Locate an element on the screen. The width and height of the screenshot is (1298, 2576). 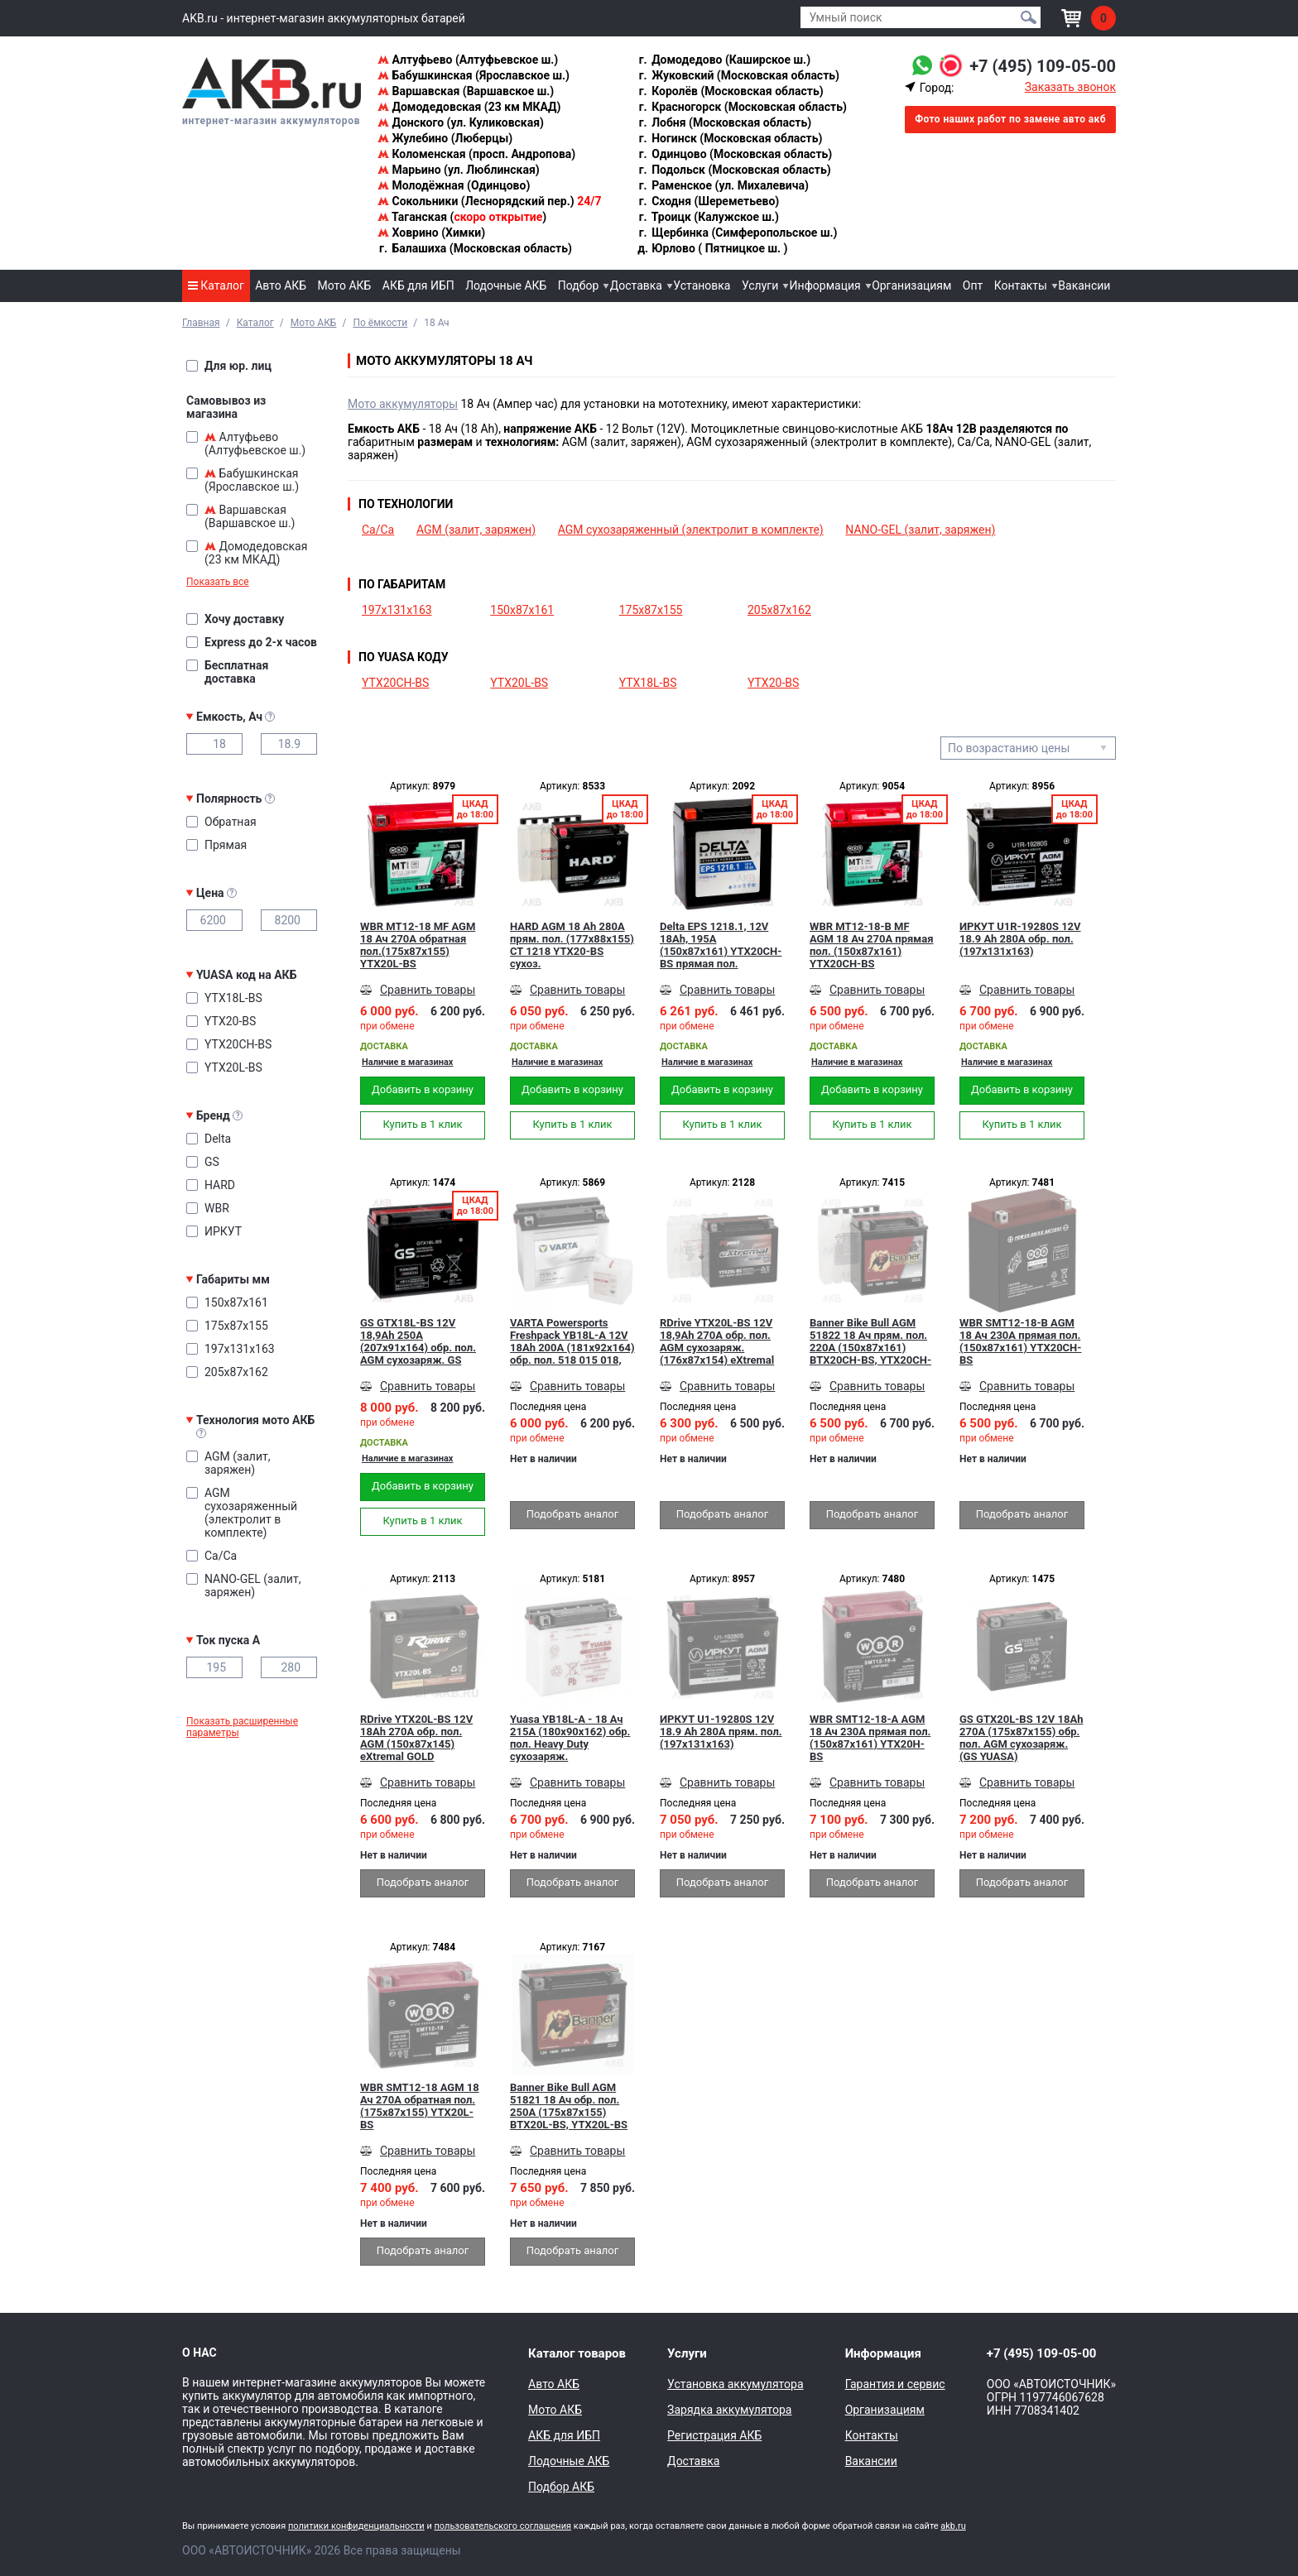
Сходня (Шереметьево) is located at coordinates (708, 201).